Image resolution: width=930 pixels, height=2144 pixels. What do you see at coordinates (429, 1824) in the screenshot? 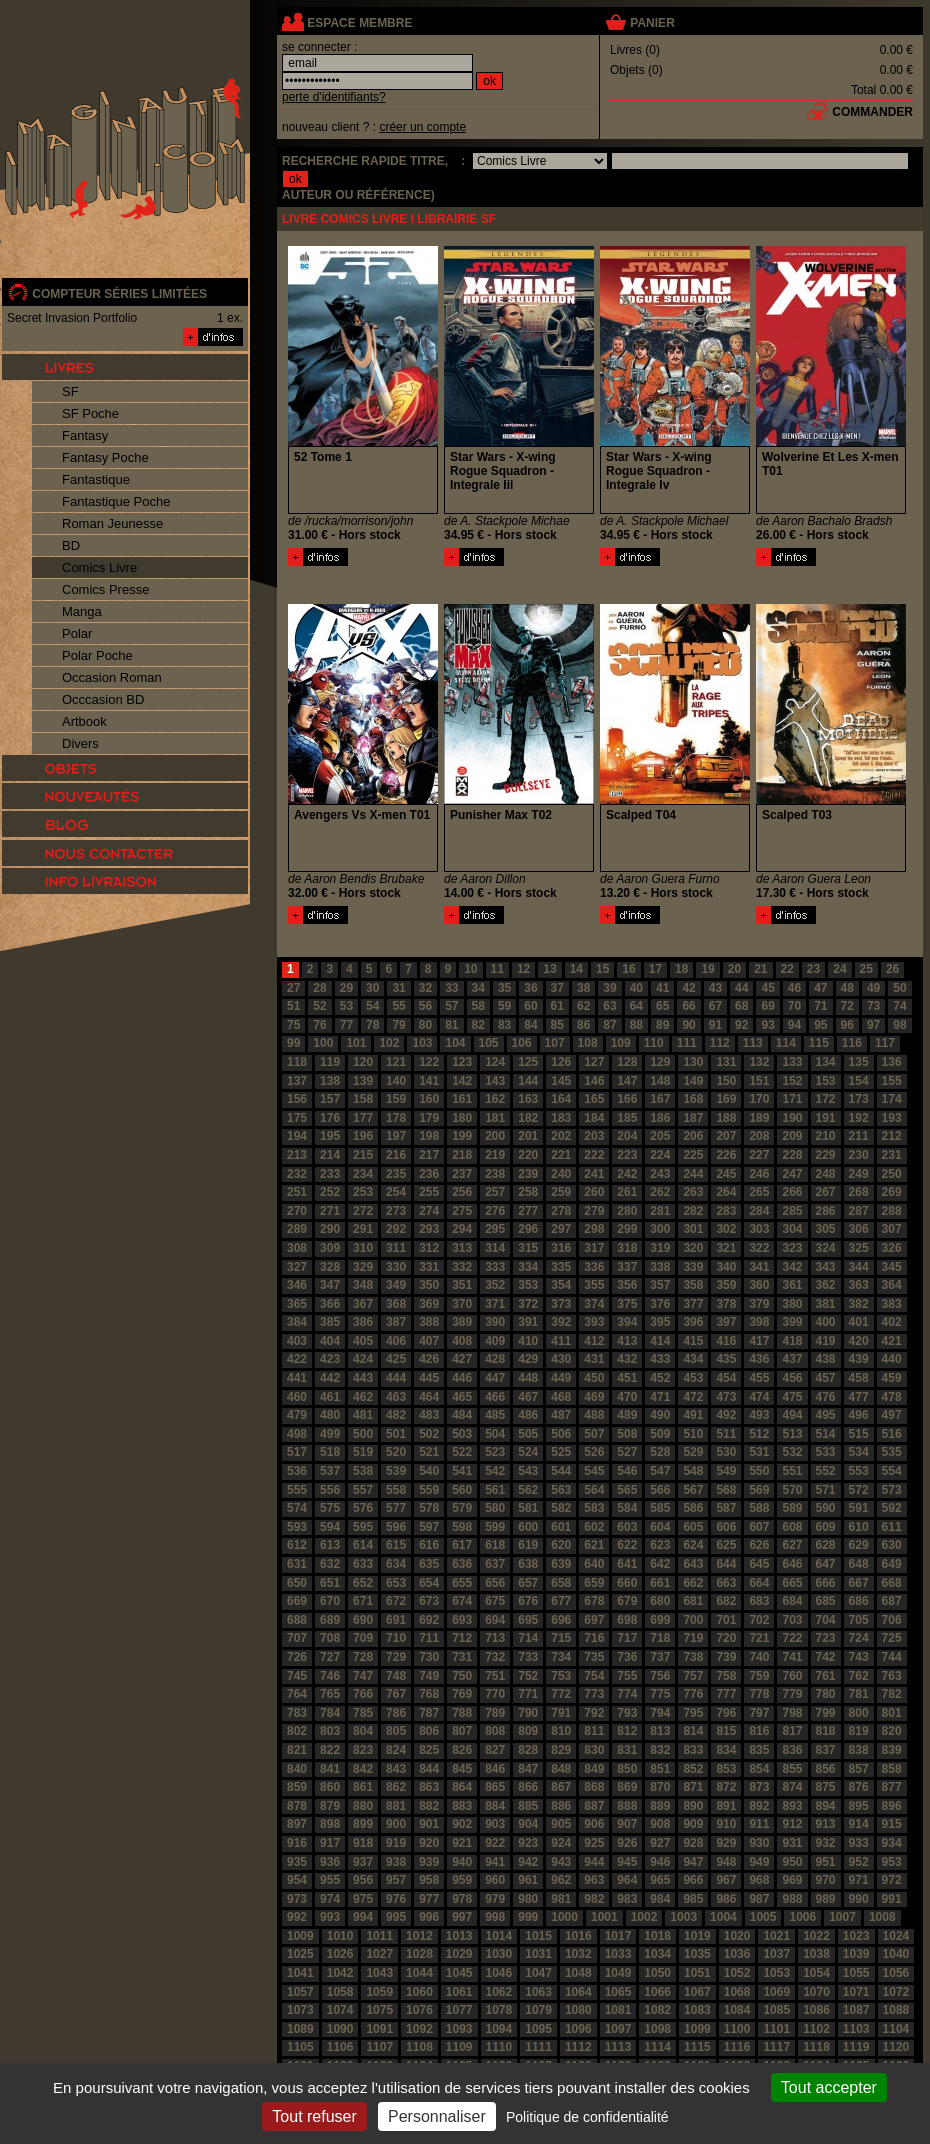
I see `901` at bounding box center [429, 1824].